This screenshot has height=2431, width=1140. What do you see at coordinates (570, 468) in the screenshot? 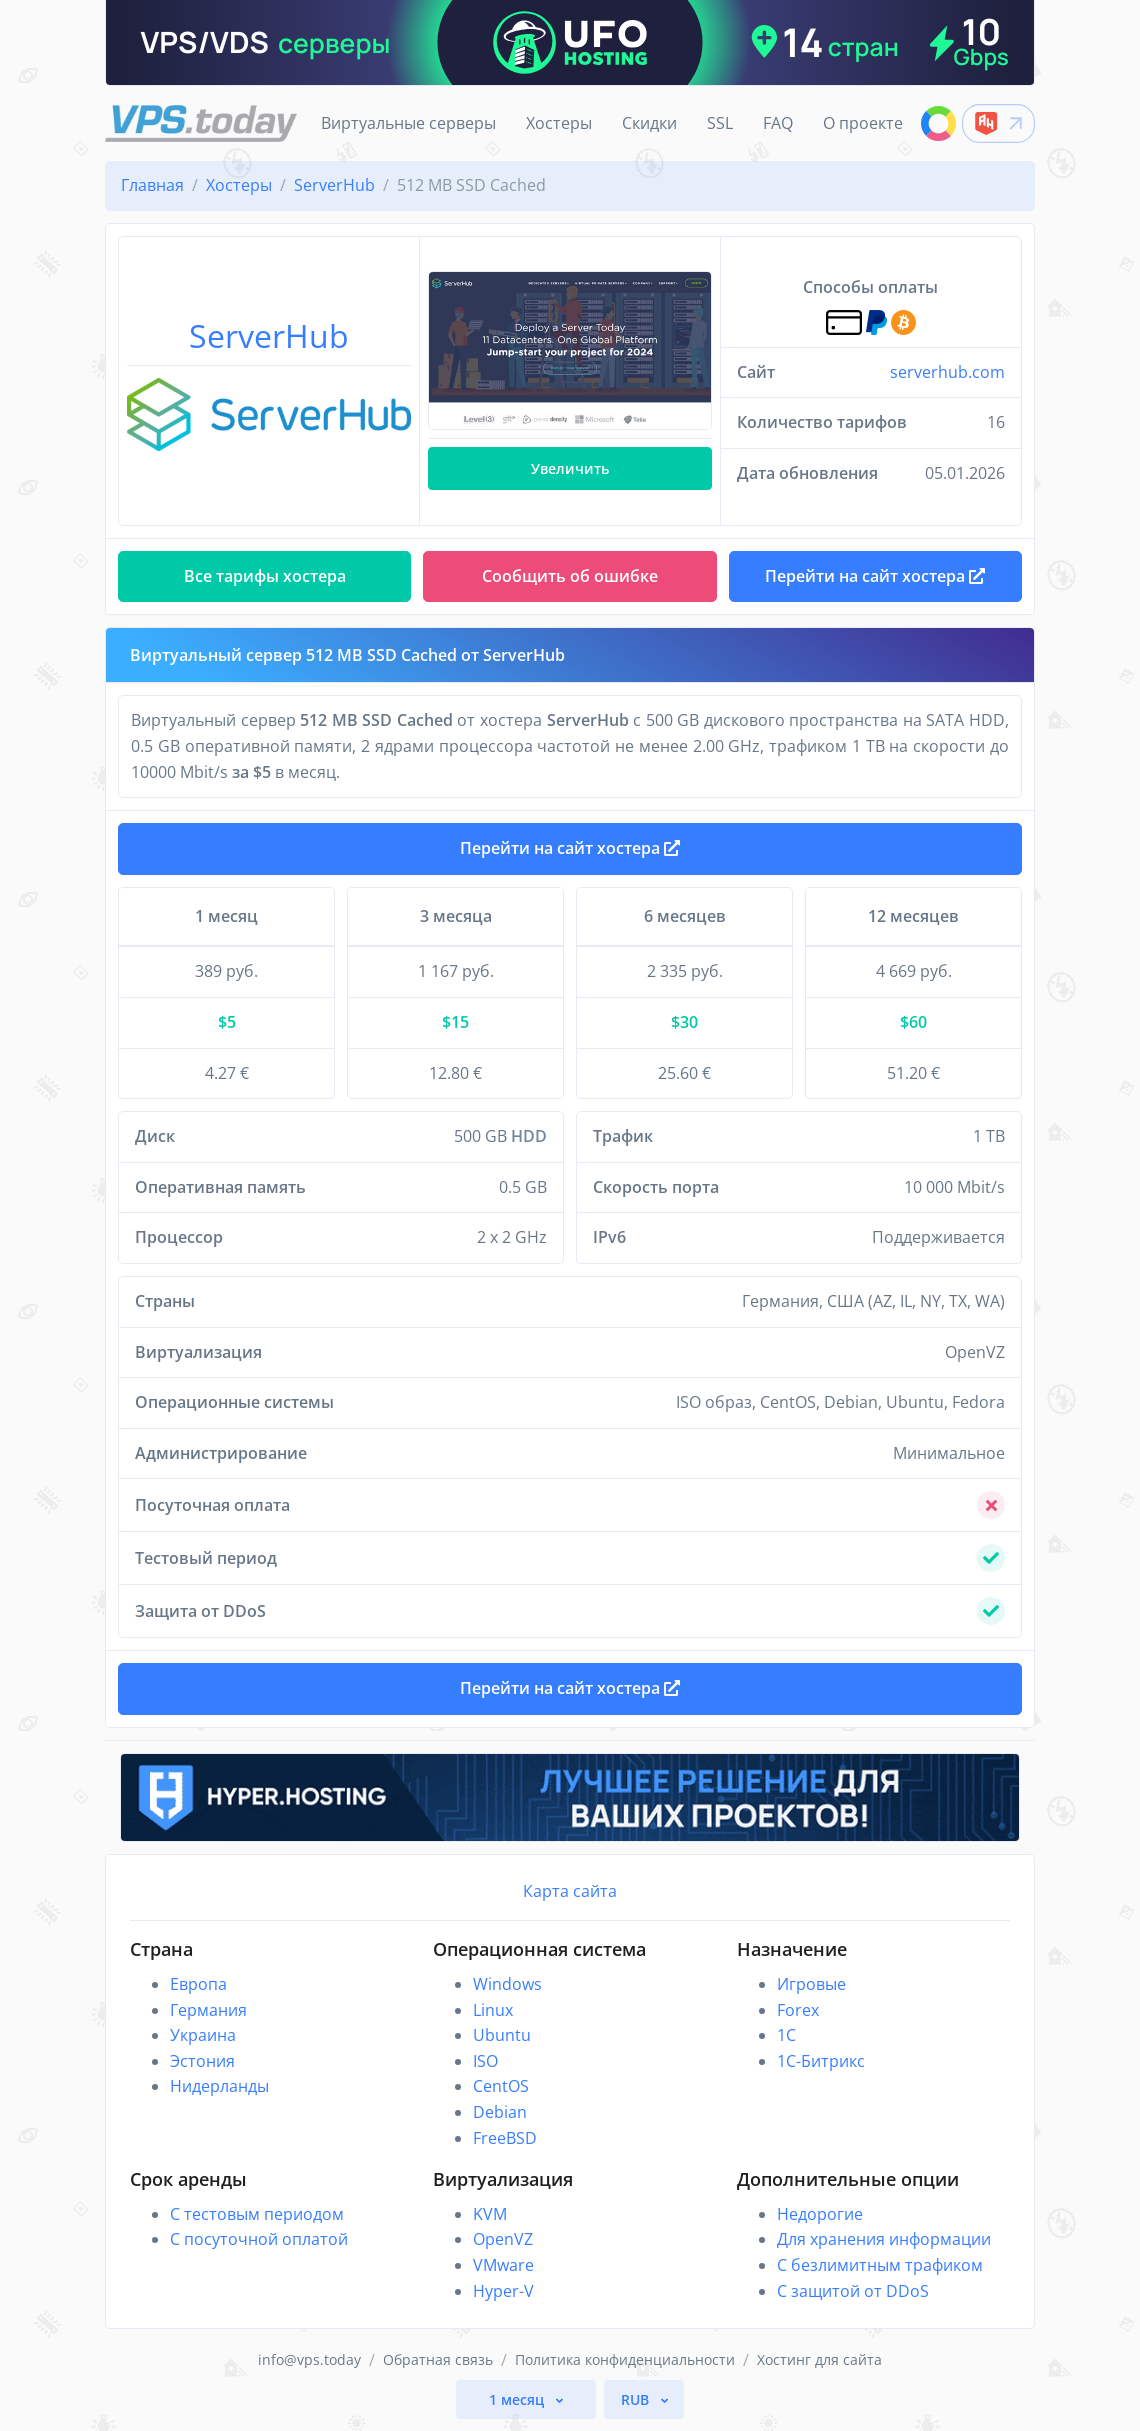
I see `Увеличить` at bounding box center [570, 468].